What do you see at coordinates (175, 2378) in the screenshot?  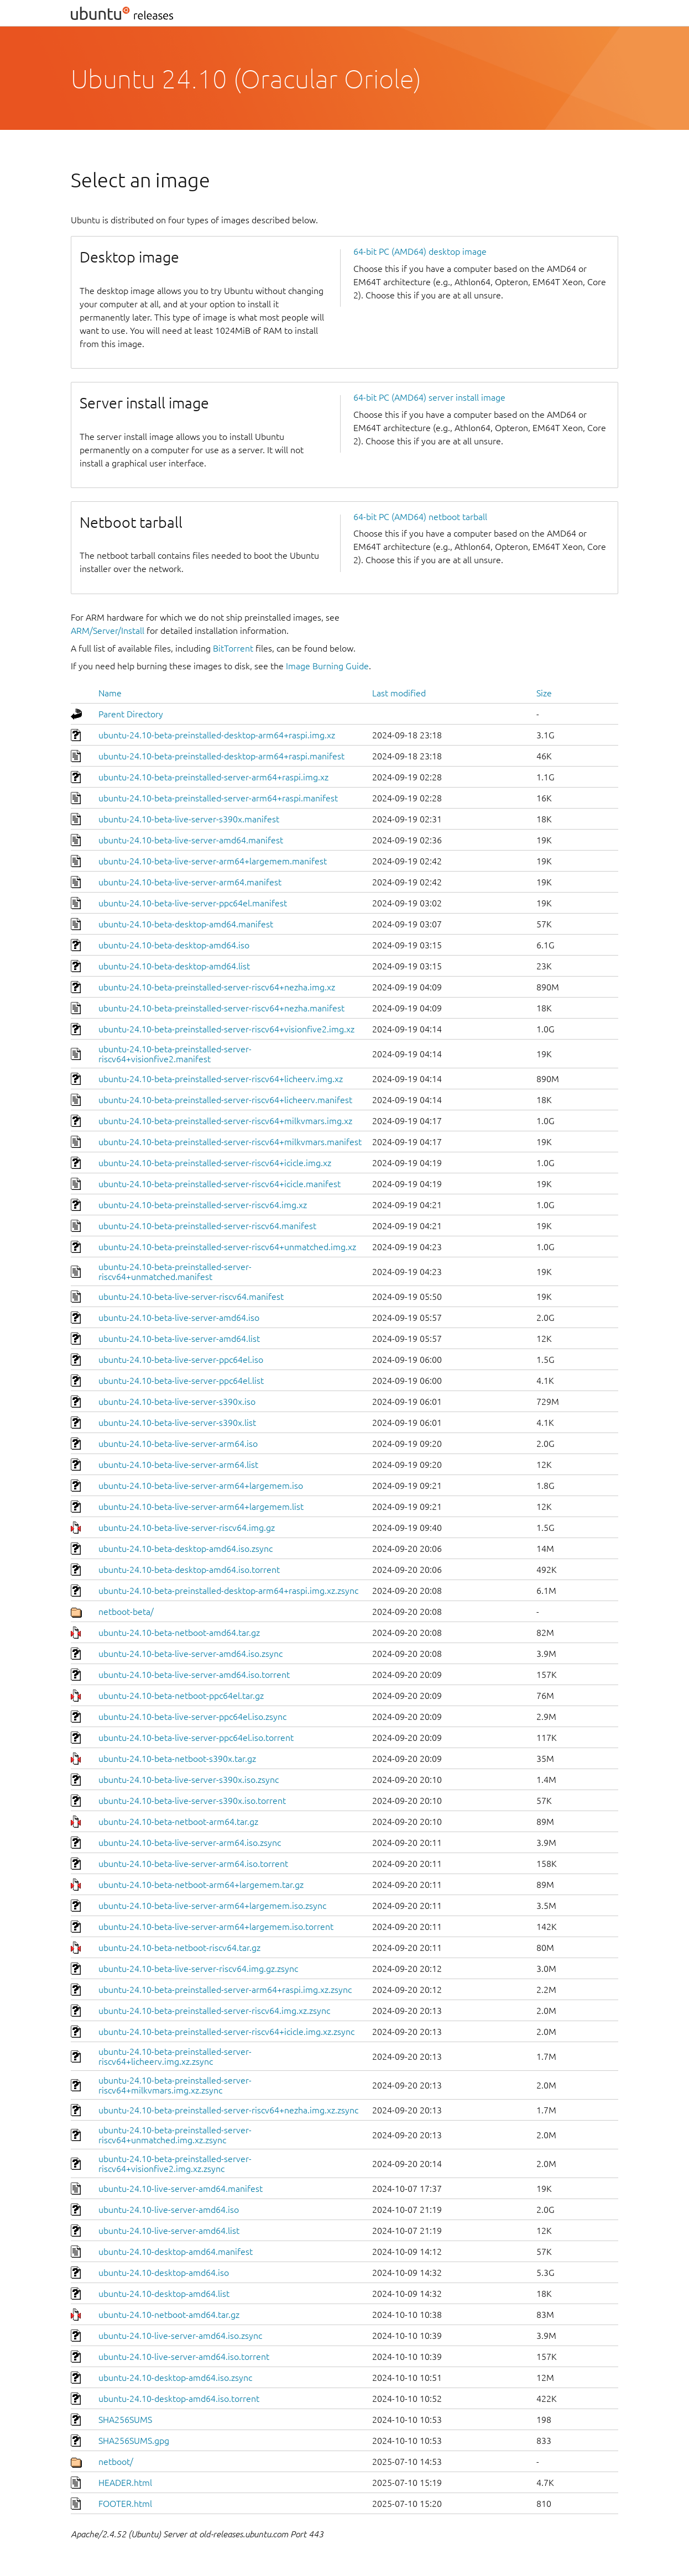 I see `ubuntu-24.10-desktop-amd64.iso.zsync` at bounding box center [175, 2378].